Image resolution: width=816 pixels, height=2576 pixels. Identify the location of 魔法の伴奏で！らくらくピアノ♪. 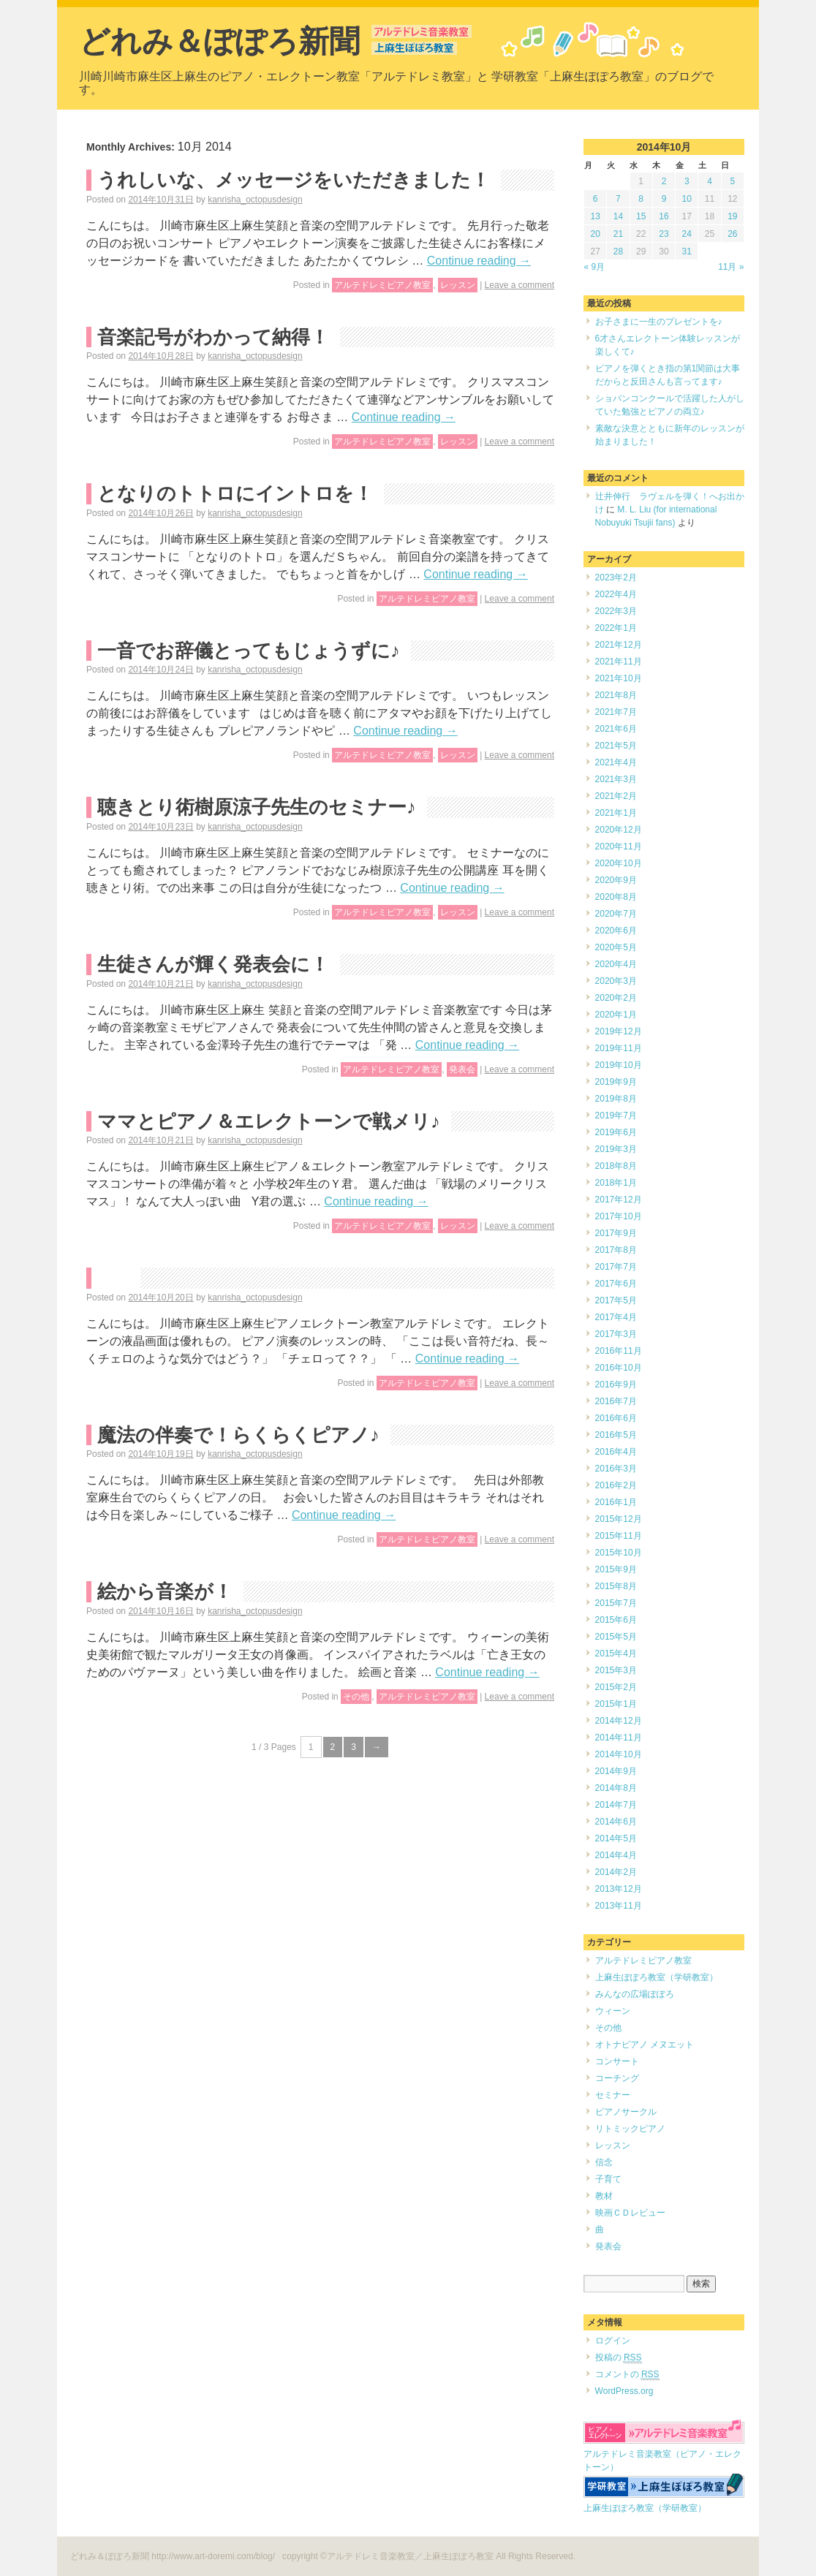
(238, 1435).